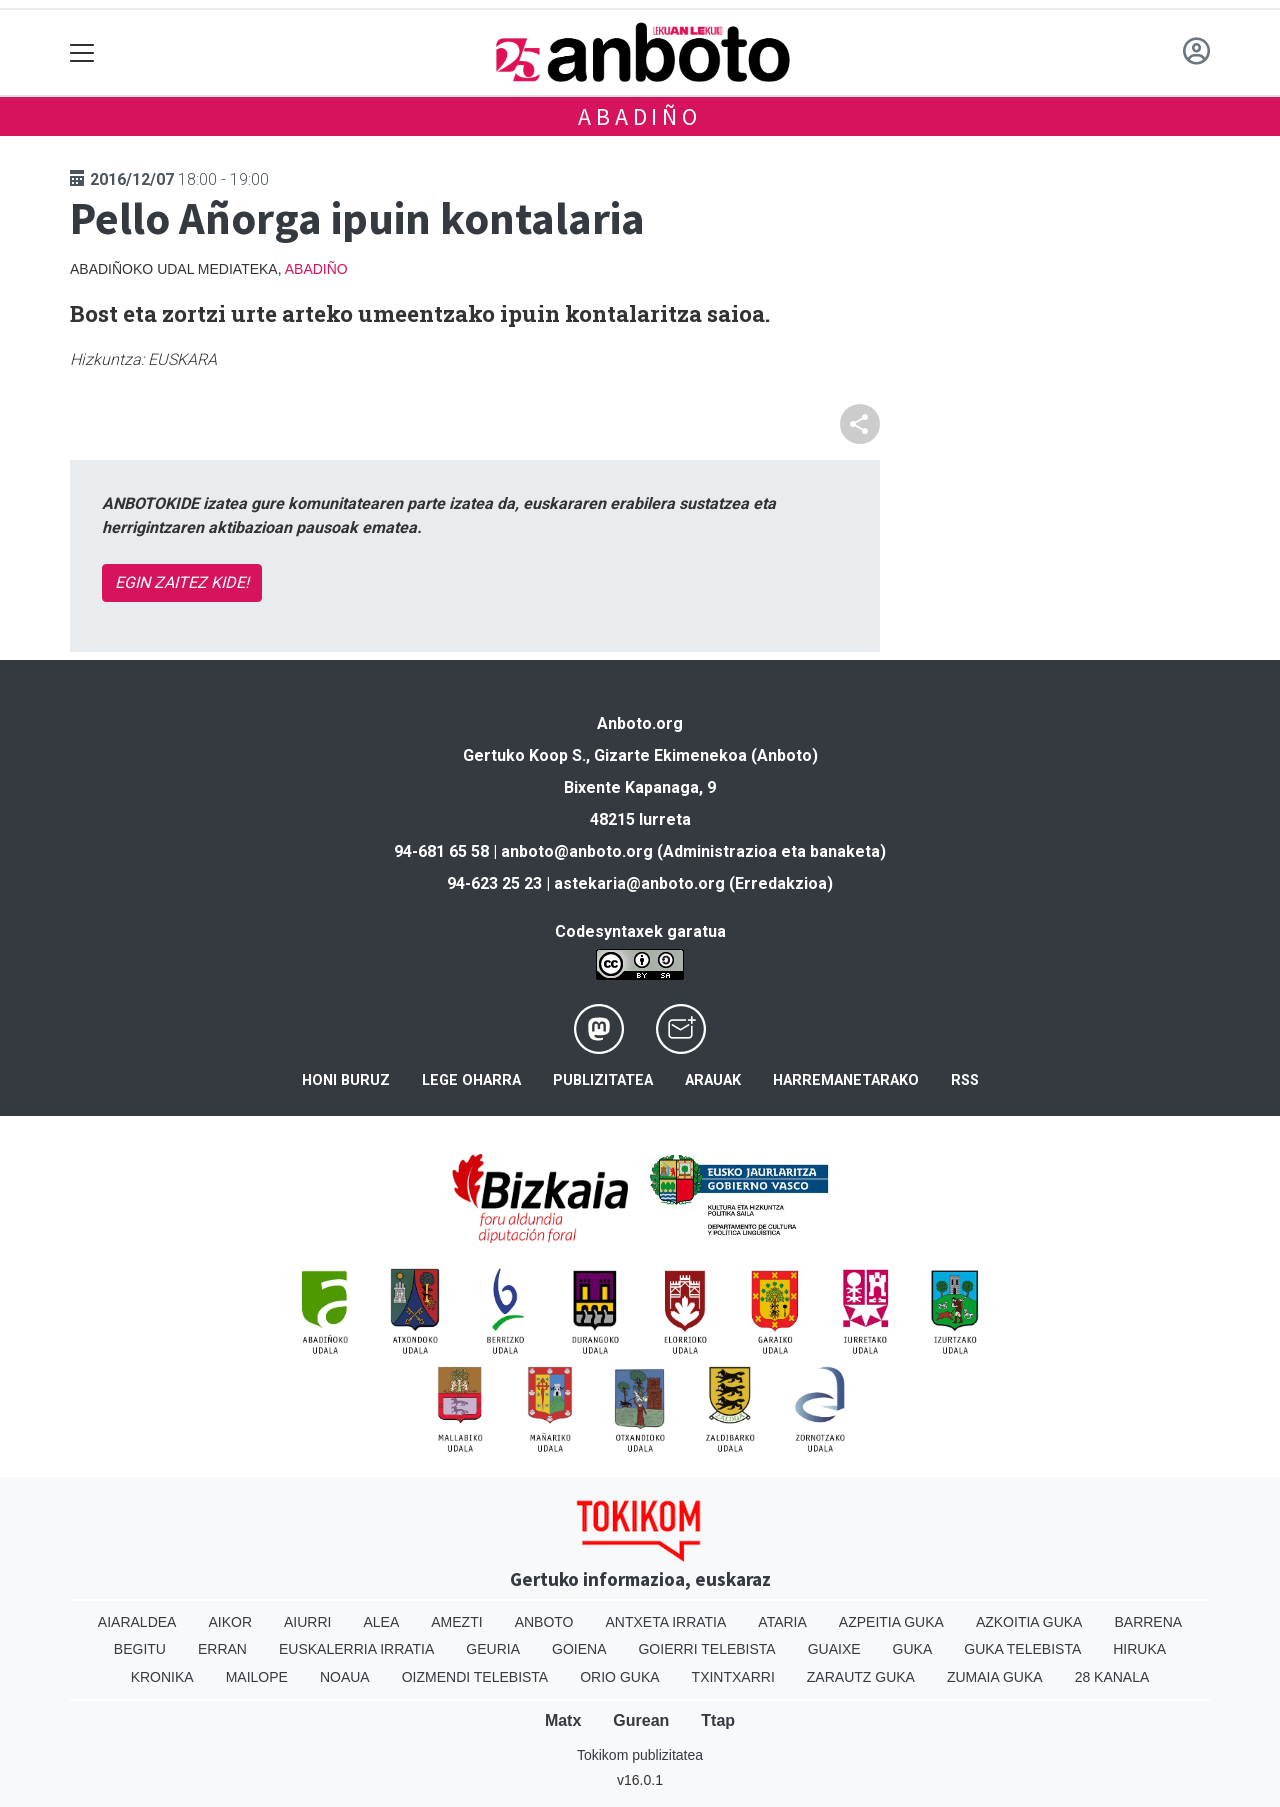  What do you see at coordinates (639, 883) in the screenshot?
I see `astekaria@anboto.org` at bounding box center [639, 883].